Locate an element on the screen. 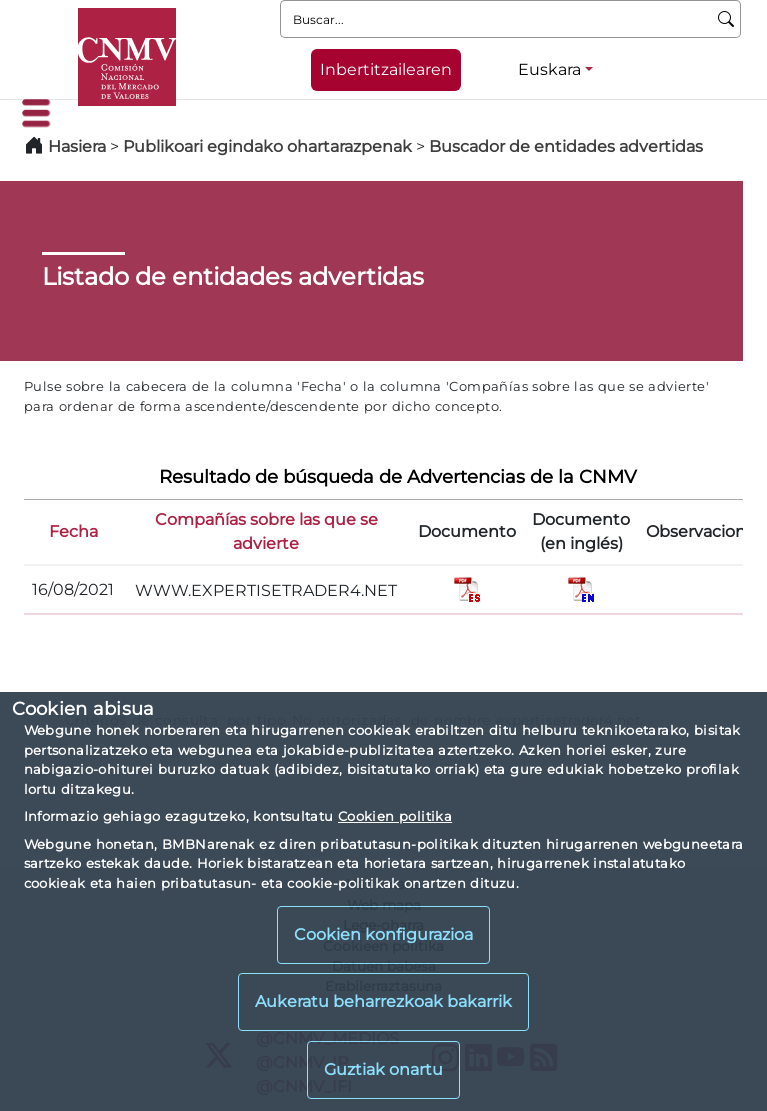 The width and height of the screenshot is (767, 1111). Cookien politika is located at coordinates (395, 816).